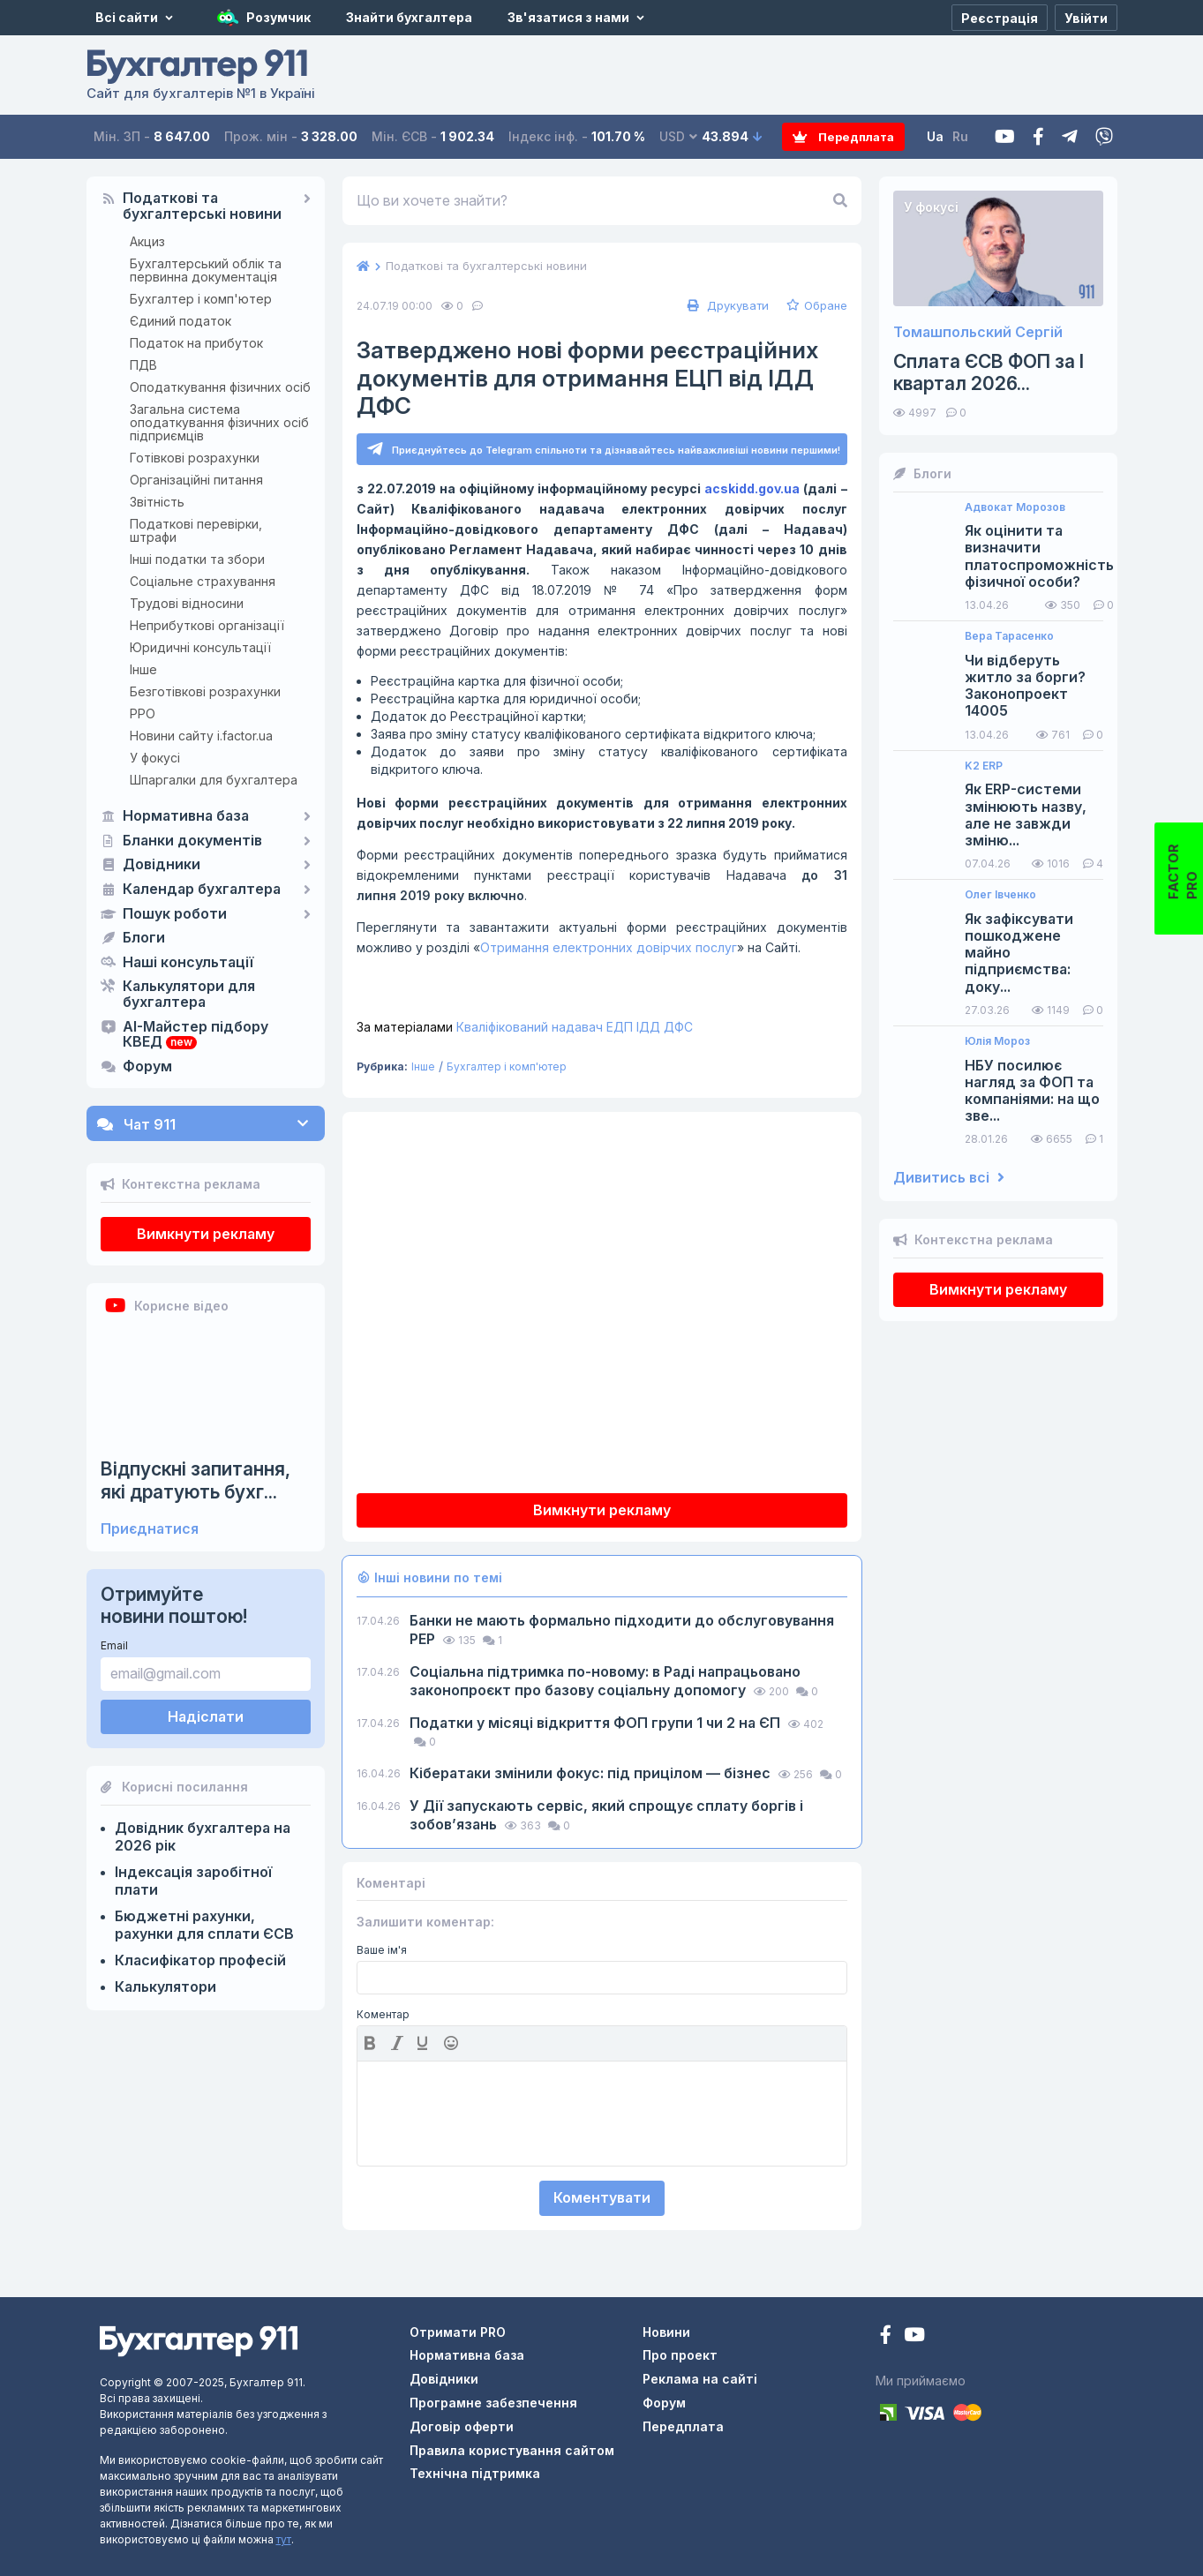 This screenshot has width=1203, height=2576. Describe the element at coordinates (997, 1041) in the screenshot. I see `Юлія Мороз` at that location.